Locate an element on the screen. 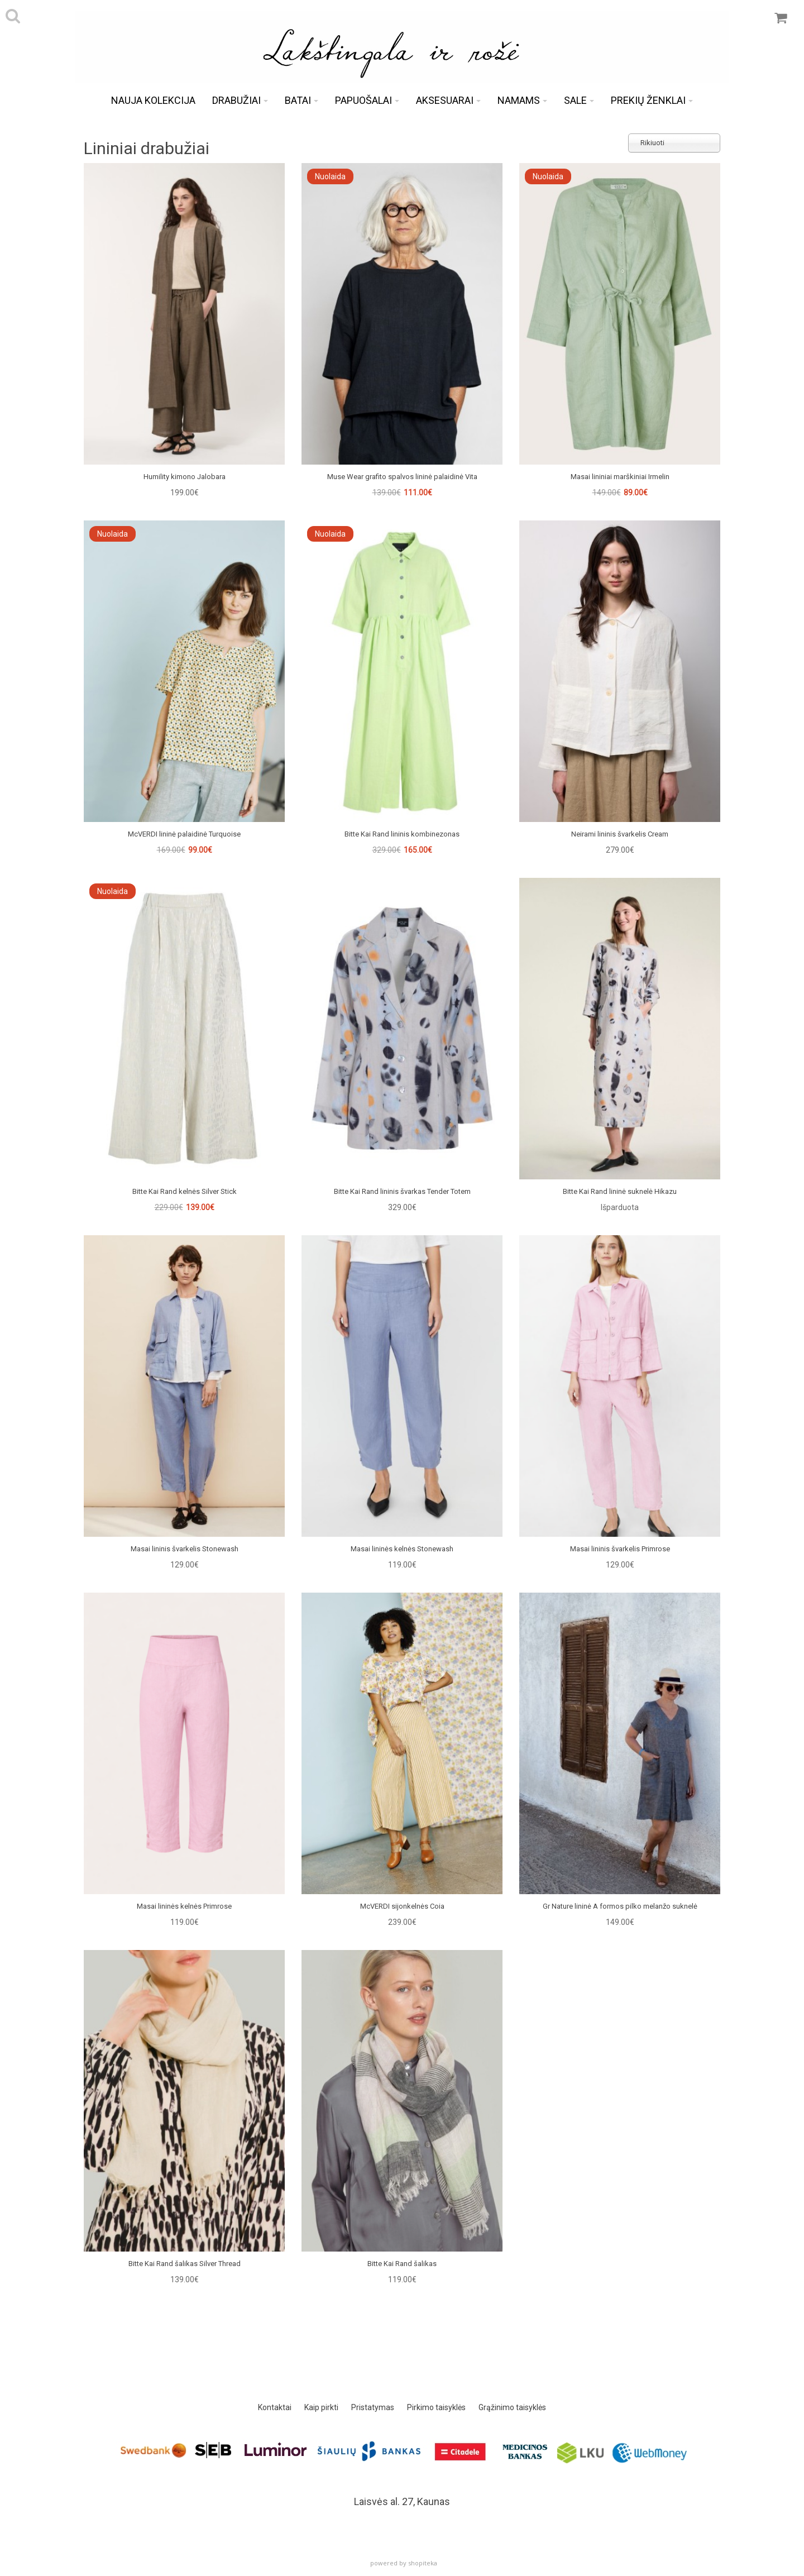  Batai is located at coordinates (301, 100).